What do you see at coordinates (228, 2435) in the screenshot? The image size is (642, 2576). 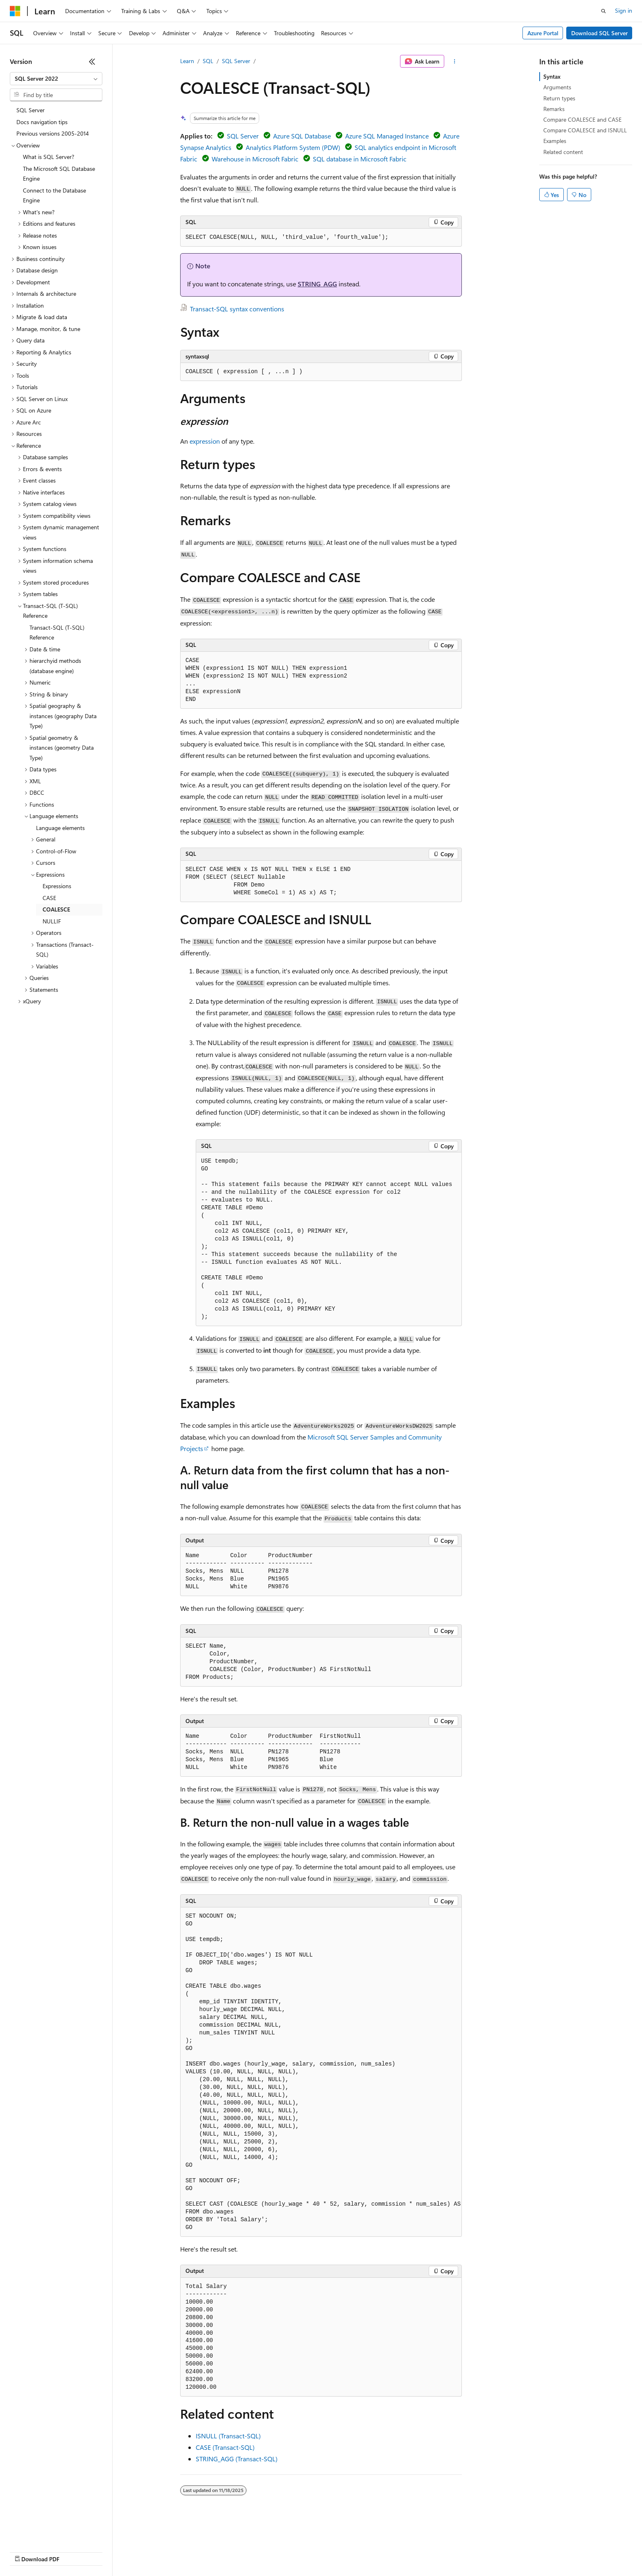 I see `ISNULL (Transact-SQL)` at bounding box center [228, 2435].